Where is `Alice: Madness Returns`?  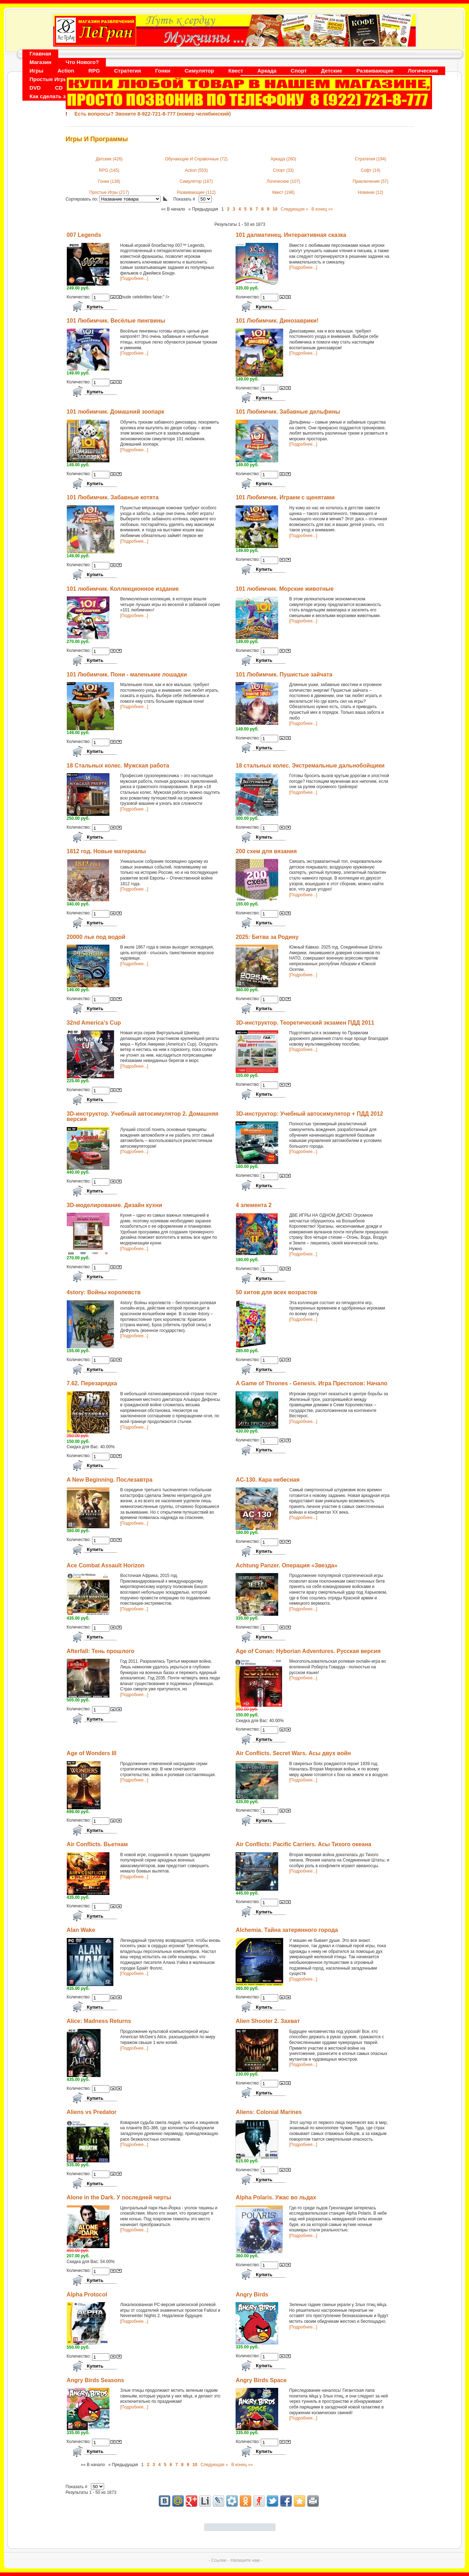 Alice: Madness Returns is located at coordinates (99, 2021).